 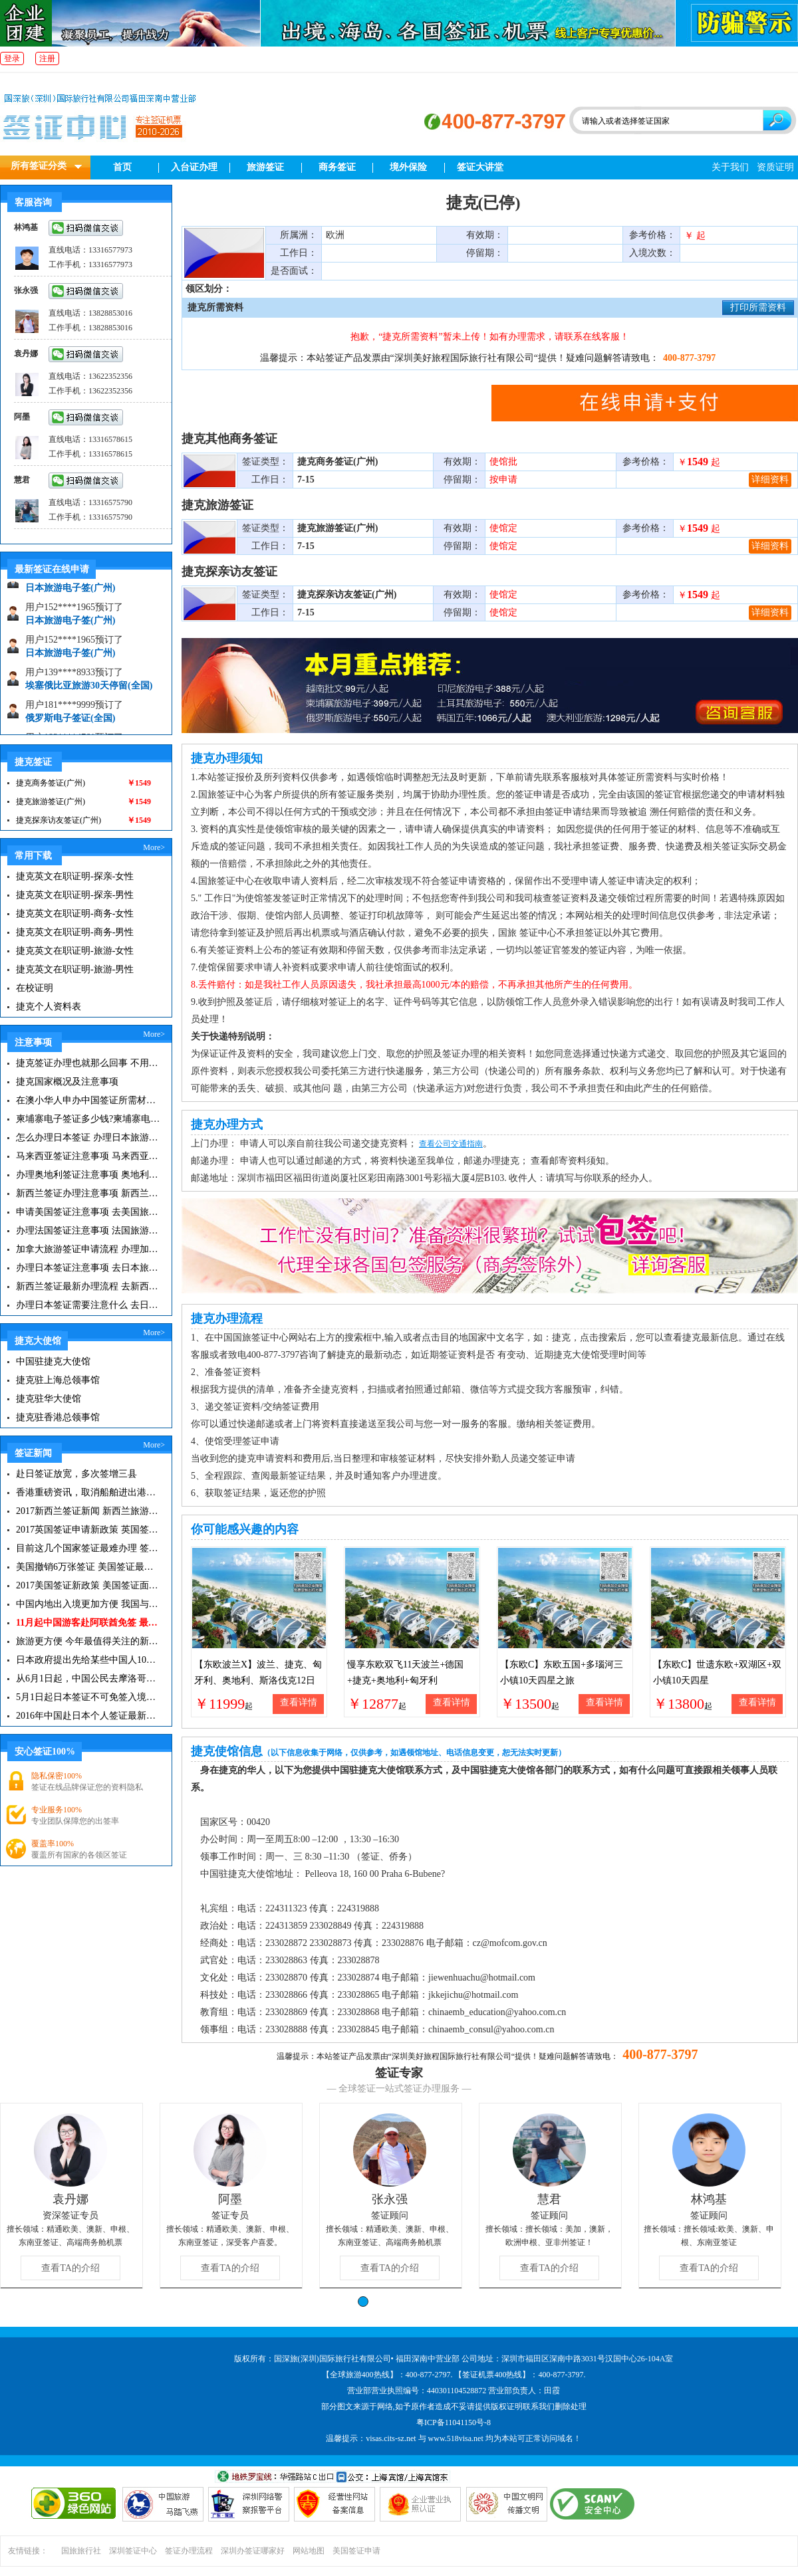 What do you see at coordinates (48, 1007) in the screenshot?
I see `捷克个人资料表` at bounding box center [48, 1007].